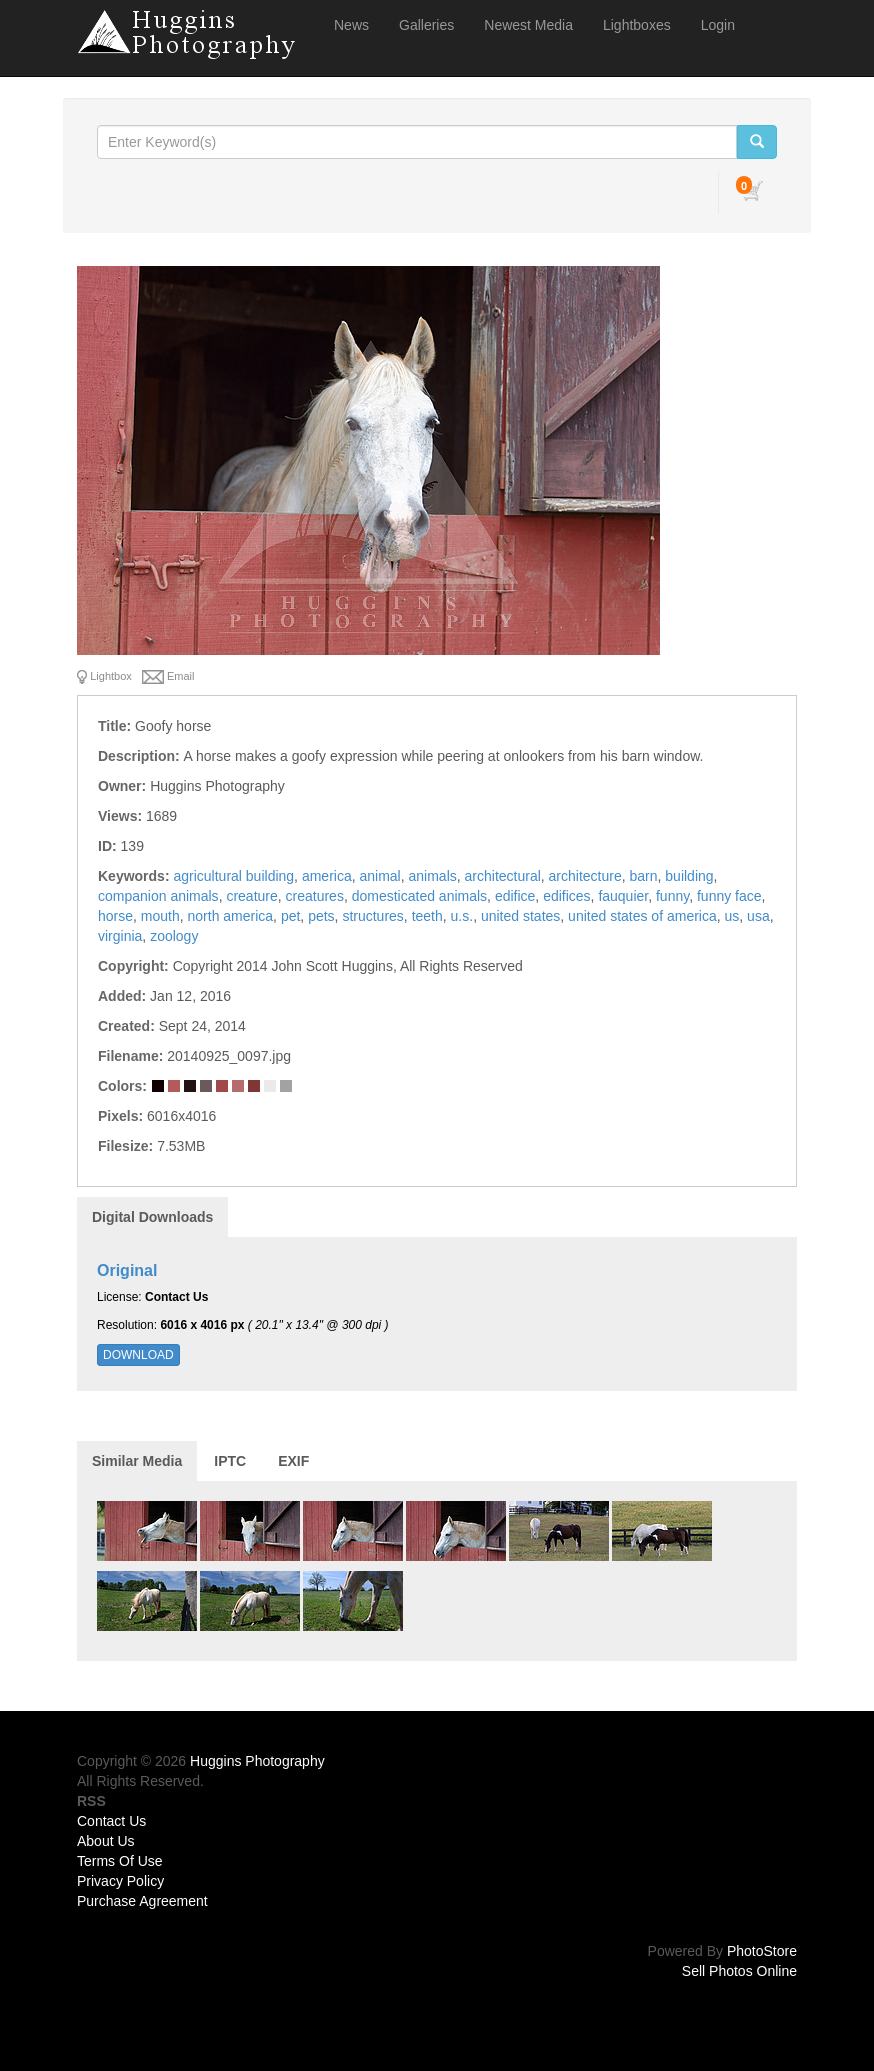 This screenshot has width=874, height=2071. Describe the element at coordinates (427, 916) in the screenshot. I see `teeth` at that location.